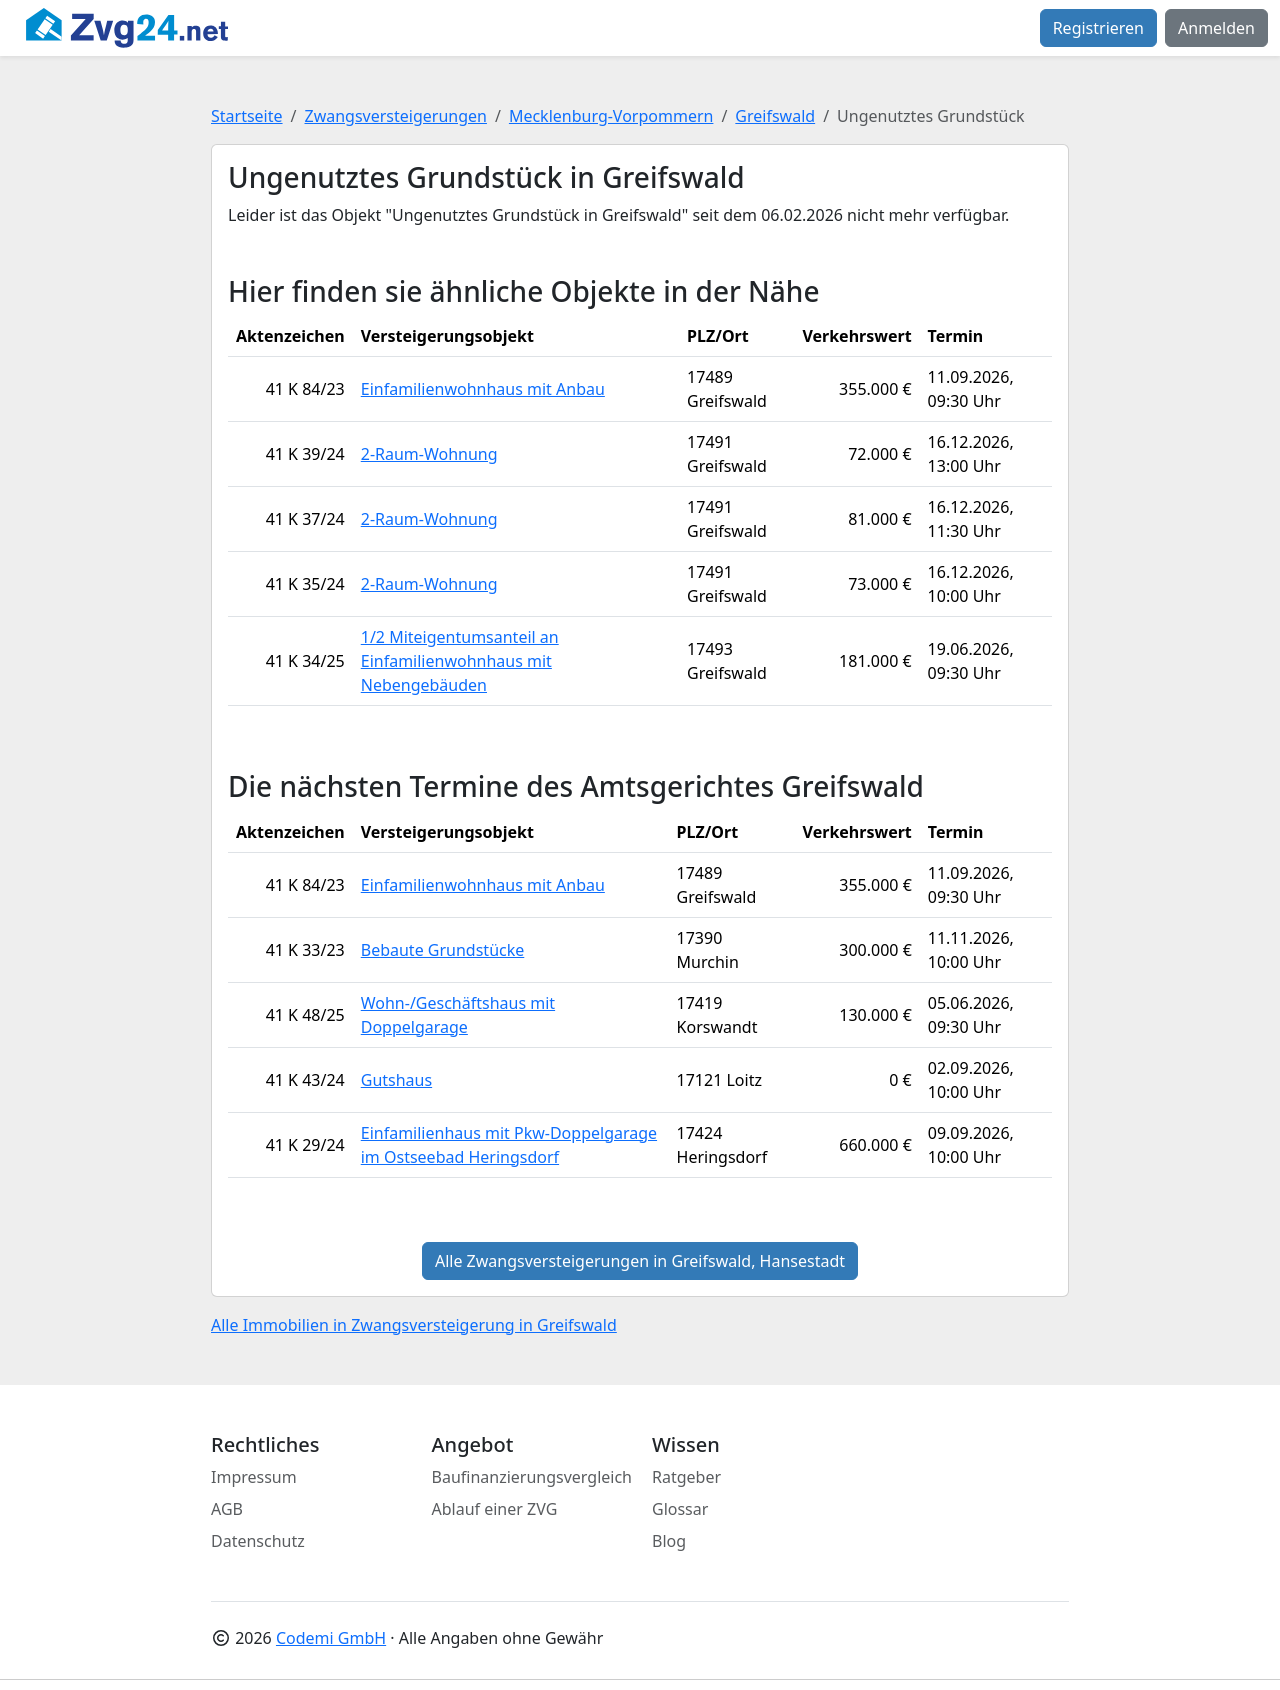  I want to click on Baufinanzierungsvergleich, so click(532, 1477).